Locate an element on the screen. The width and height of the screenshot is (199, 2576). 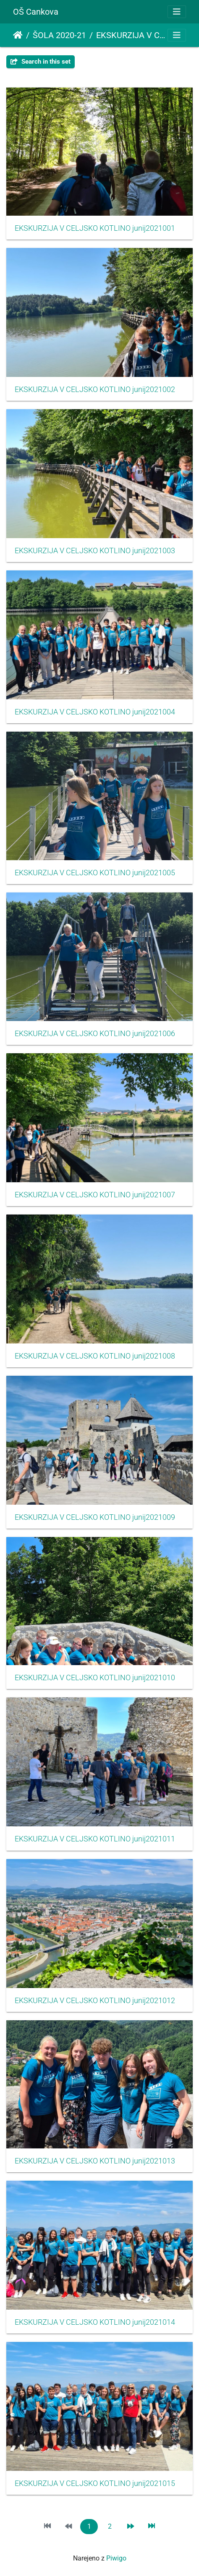
[Toggle navigation] is located at coordinates (177, 11).